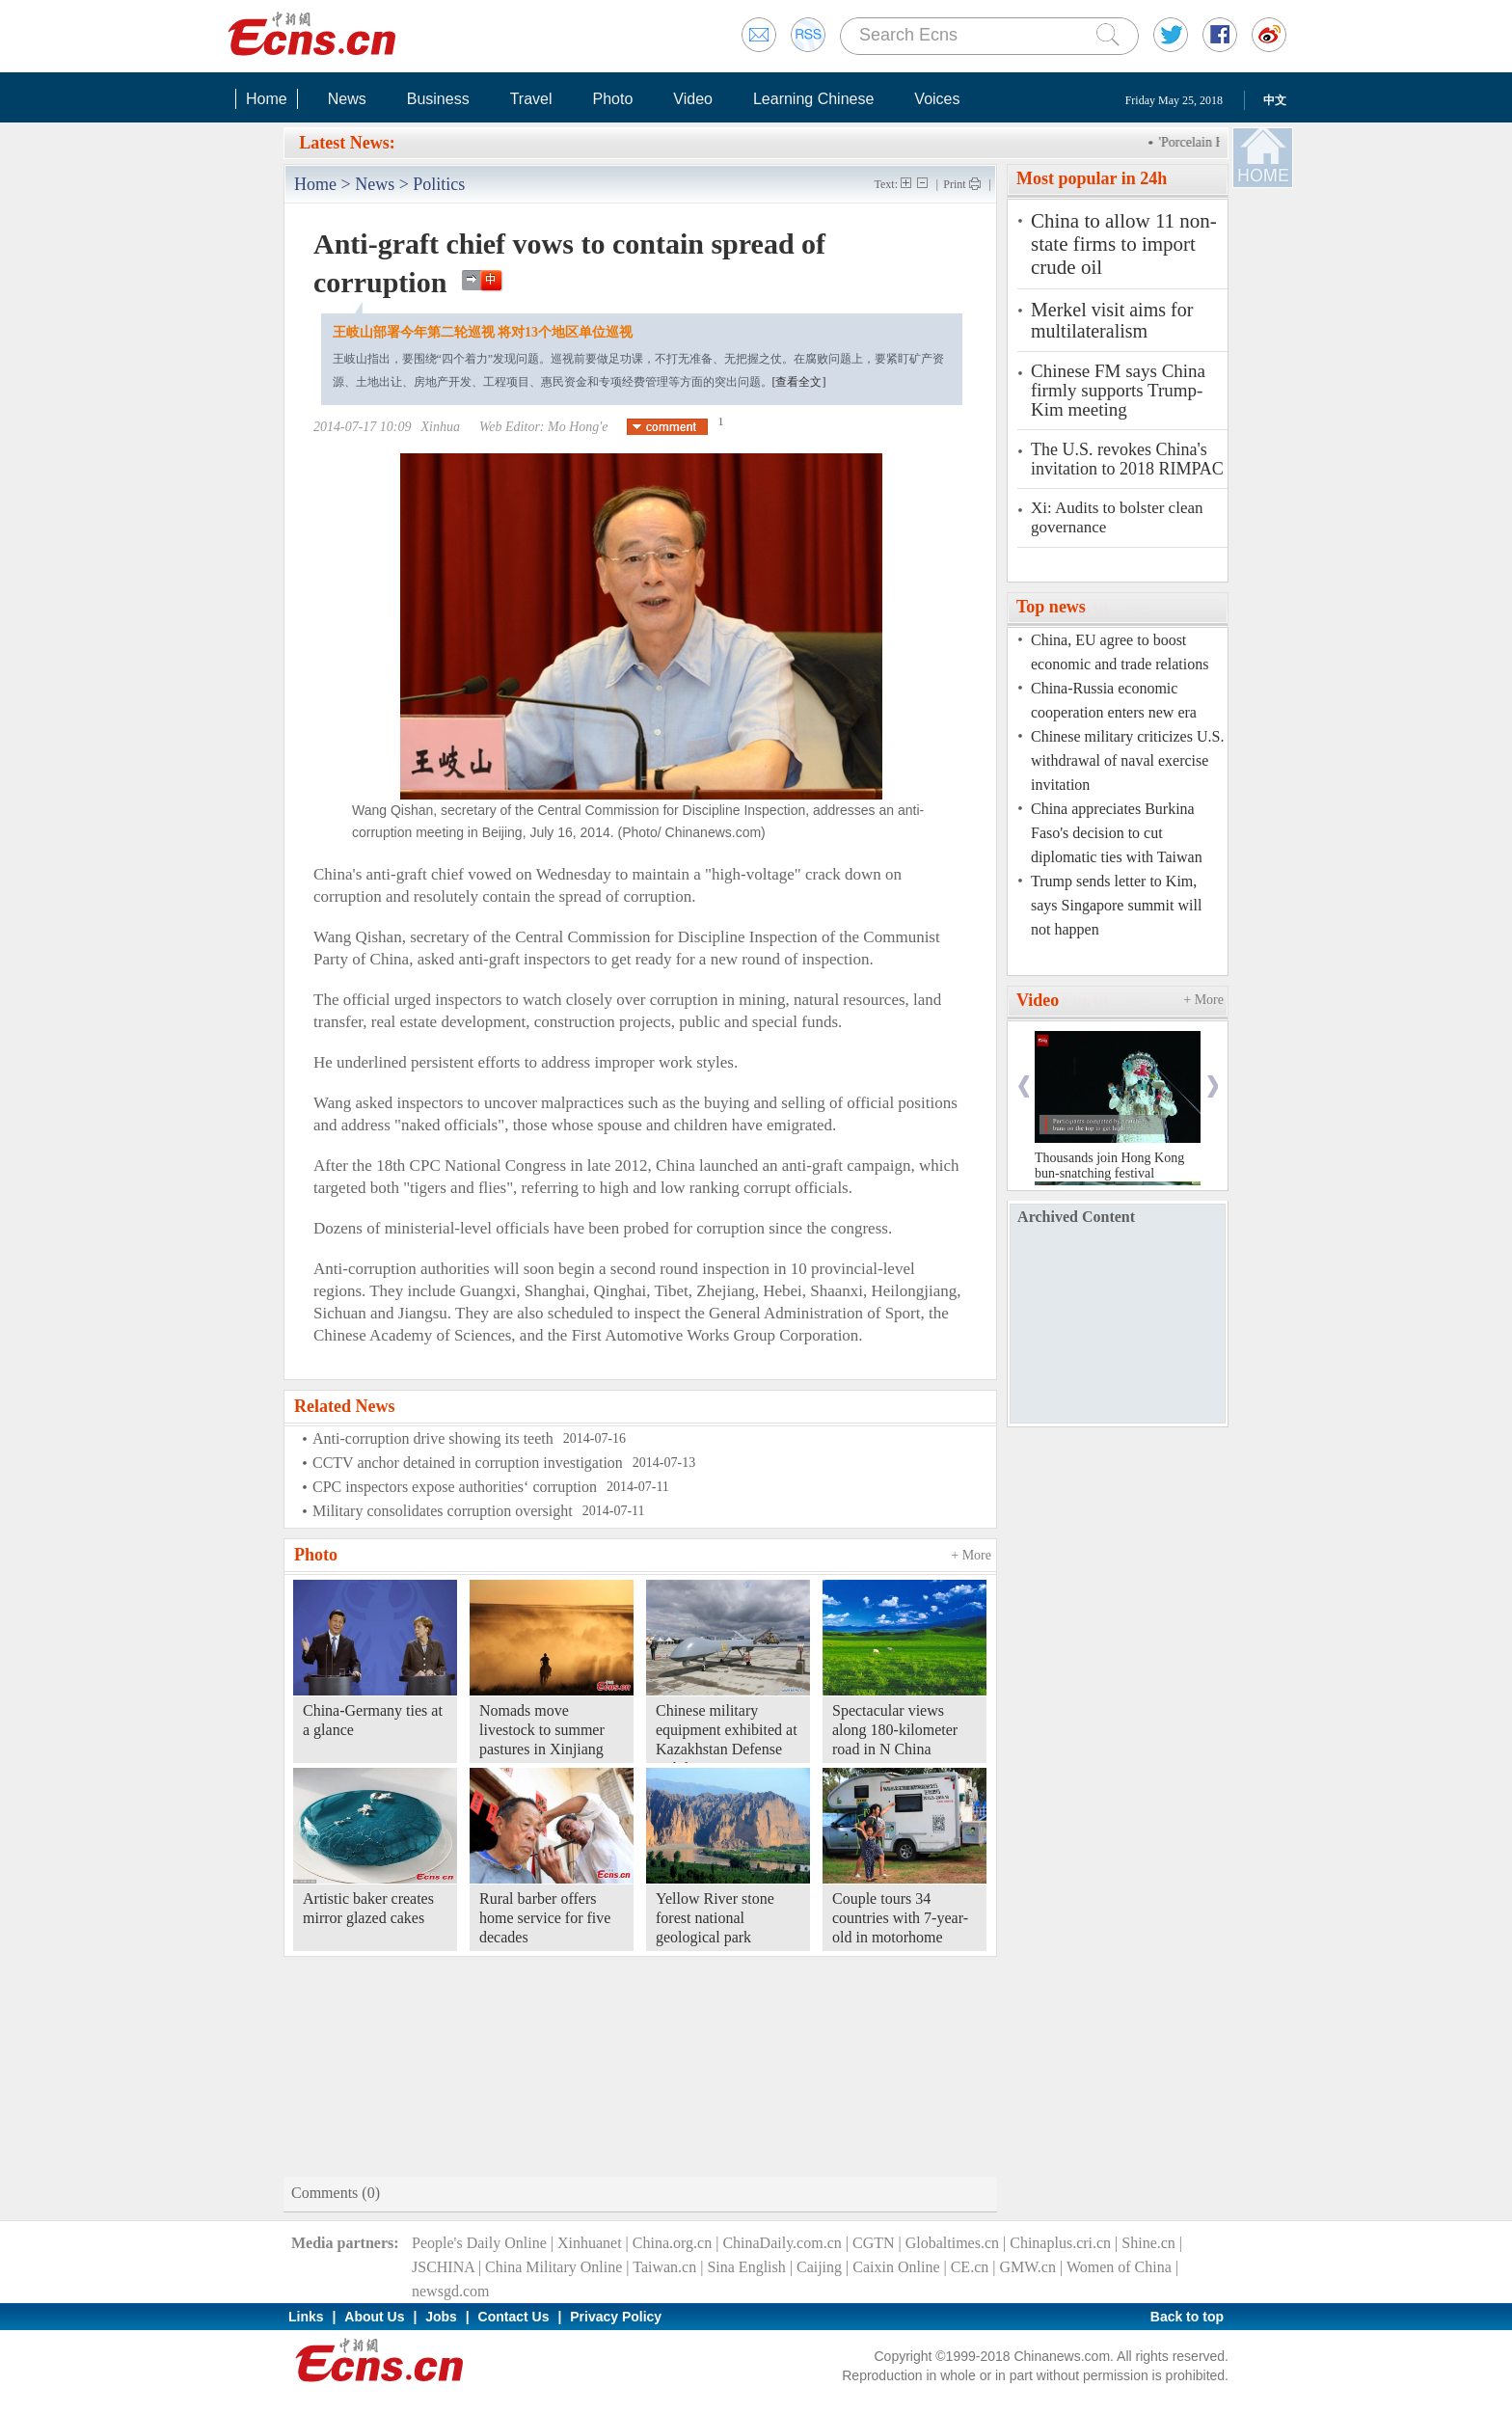 This screenshot has height=2414, width=1512. I want to click on Home, so click(266, 99).